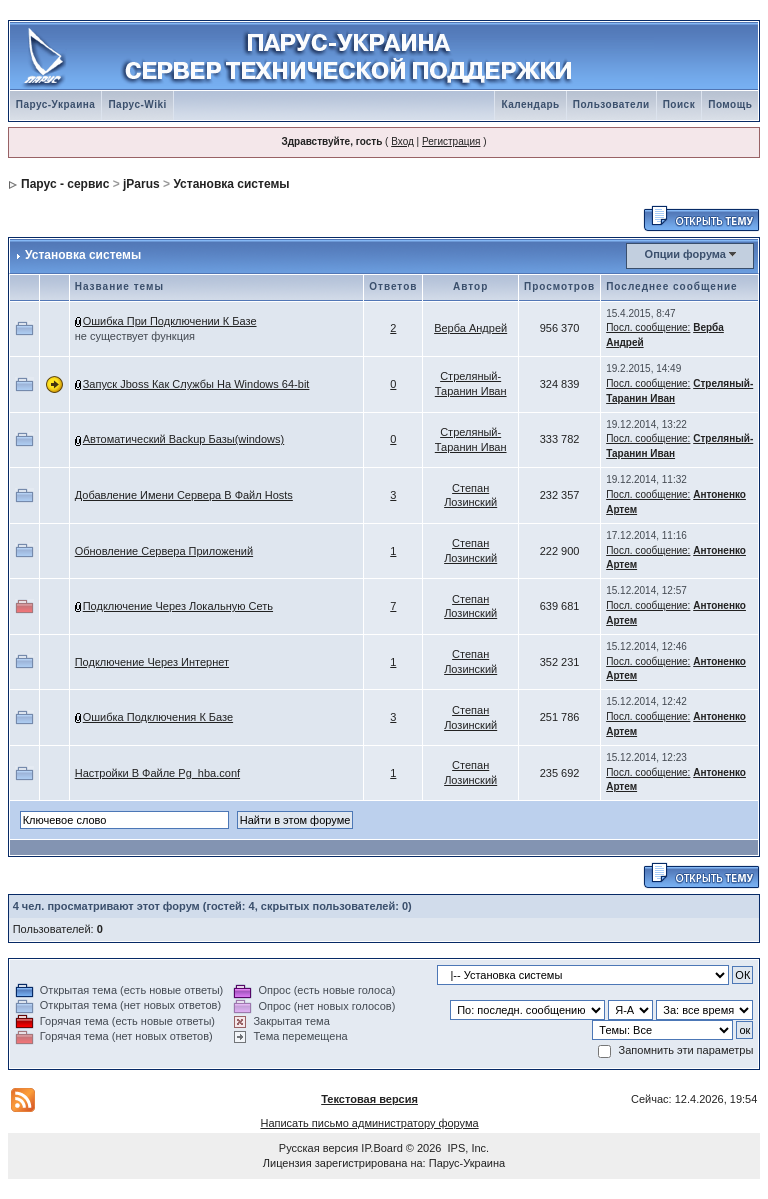  What do you see at coordinates (135, 336) in the screenshot?
I see `не существует функция` at bounding box center [135, 336].